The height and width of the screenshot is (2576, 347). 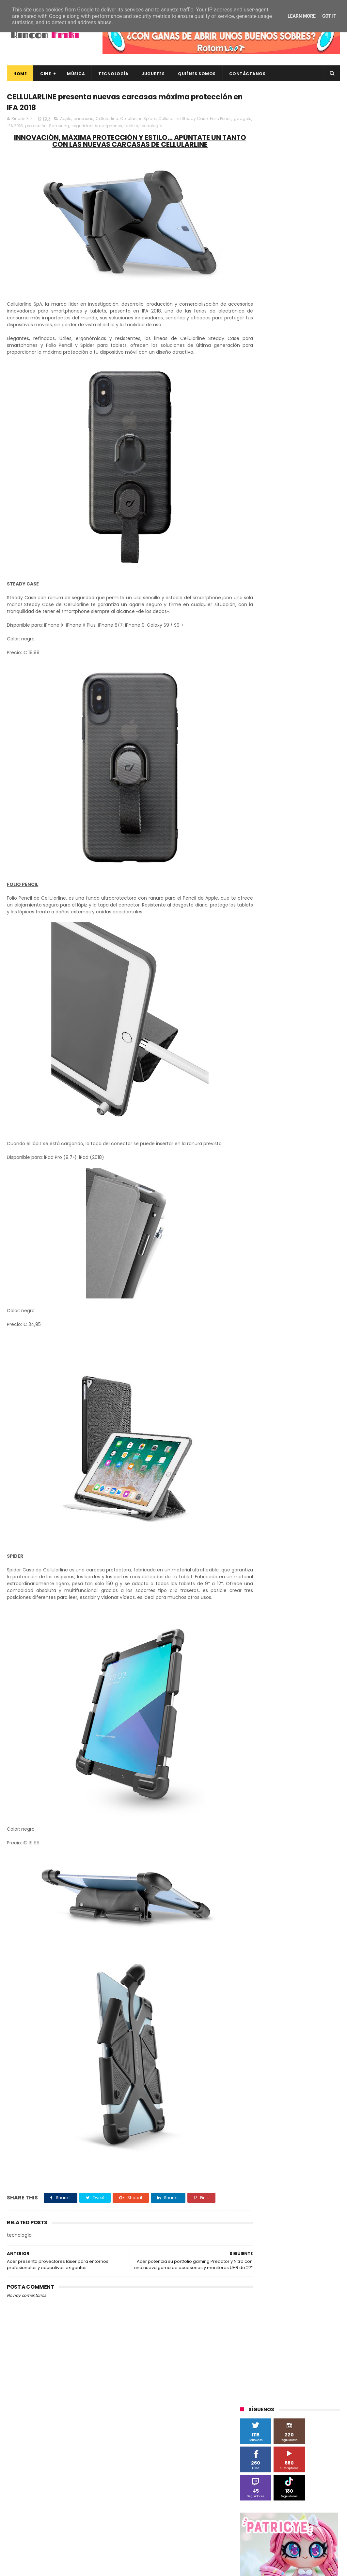 I want to click on Illumination Entertainment, so click(x=271, y=533).